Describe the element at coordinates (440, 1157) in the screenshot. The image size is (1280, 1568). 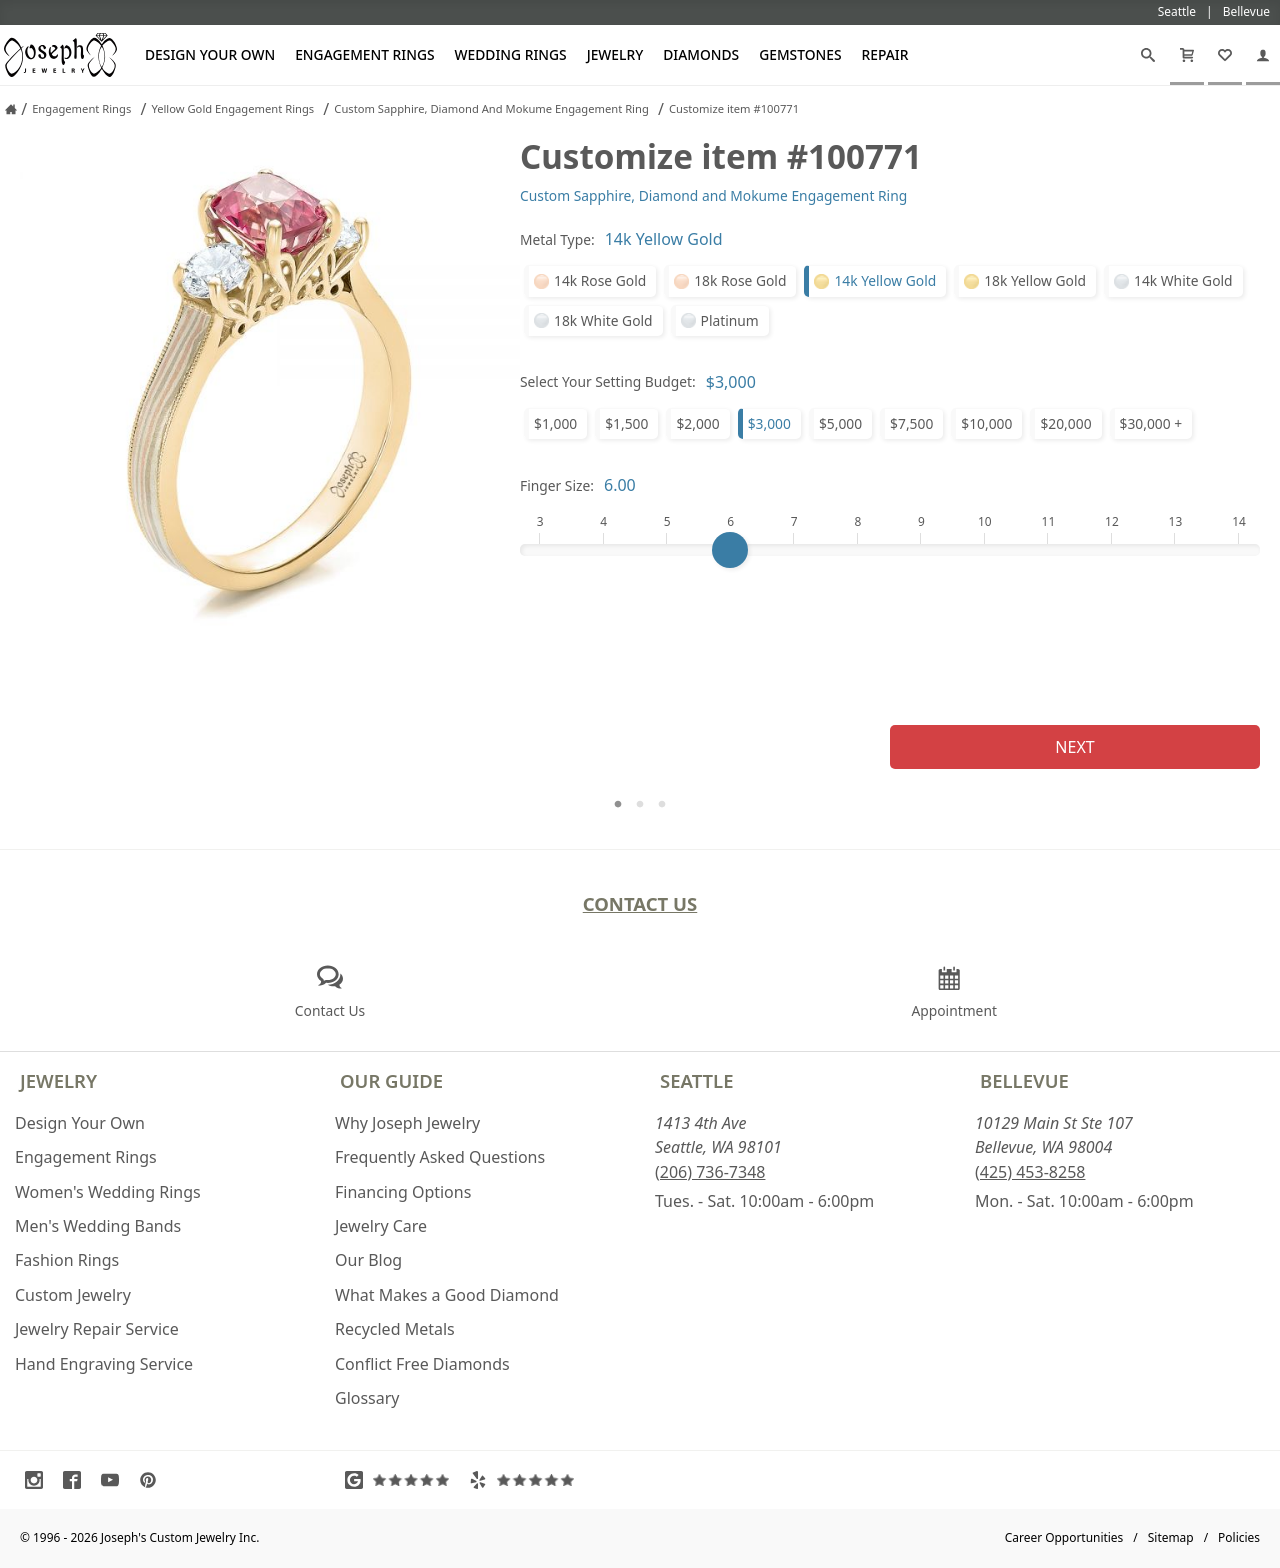
I see `Frequently Asked Questions` at that location.